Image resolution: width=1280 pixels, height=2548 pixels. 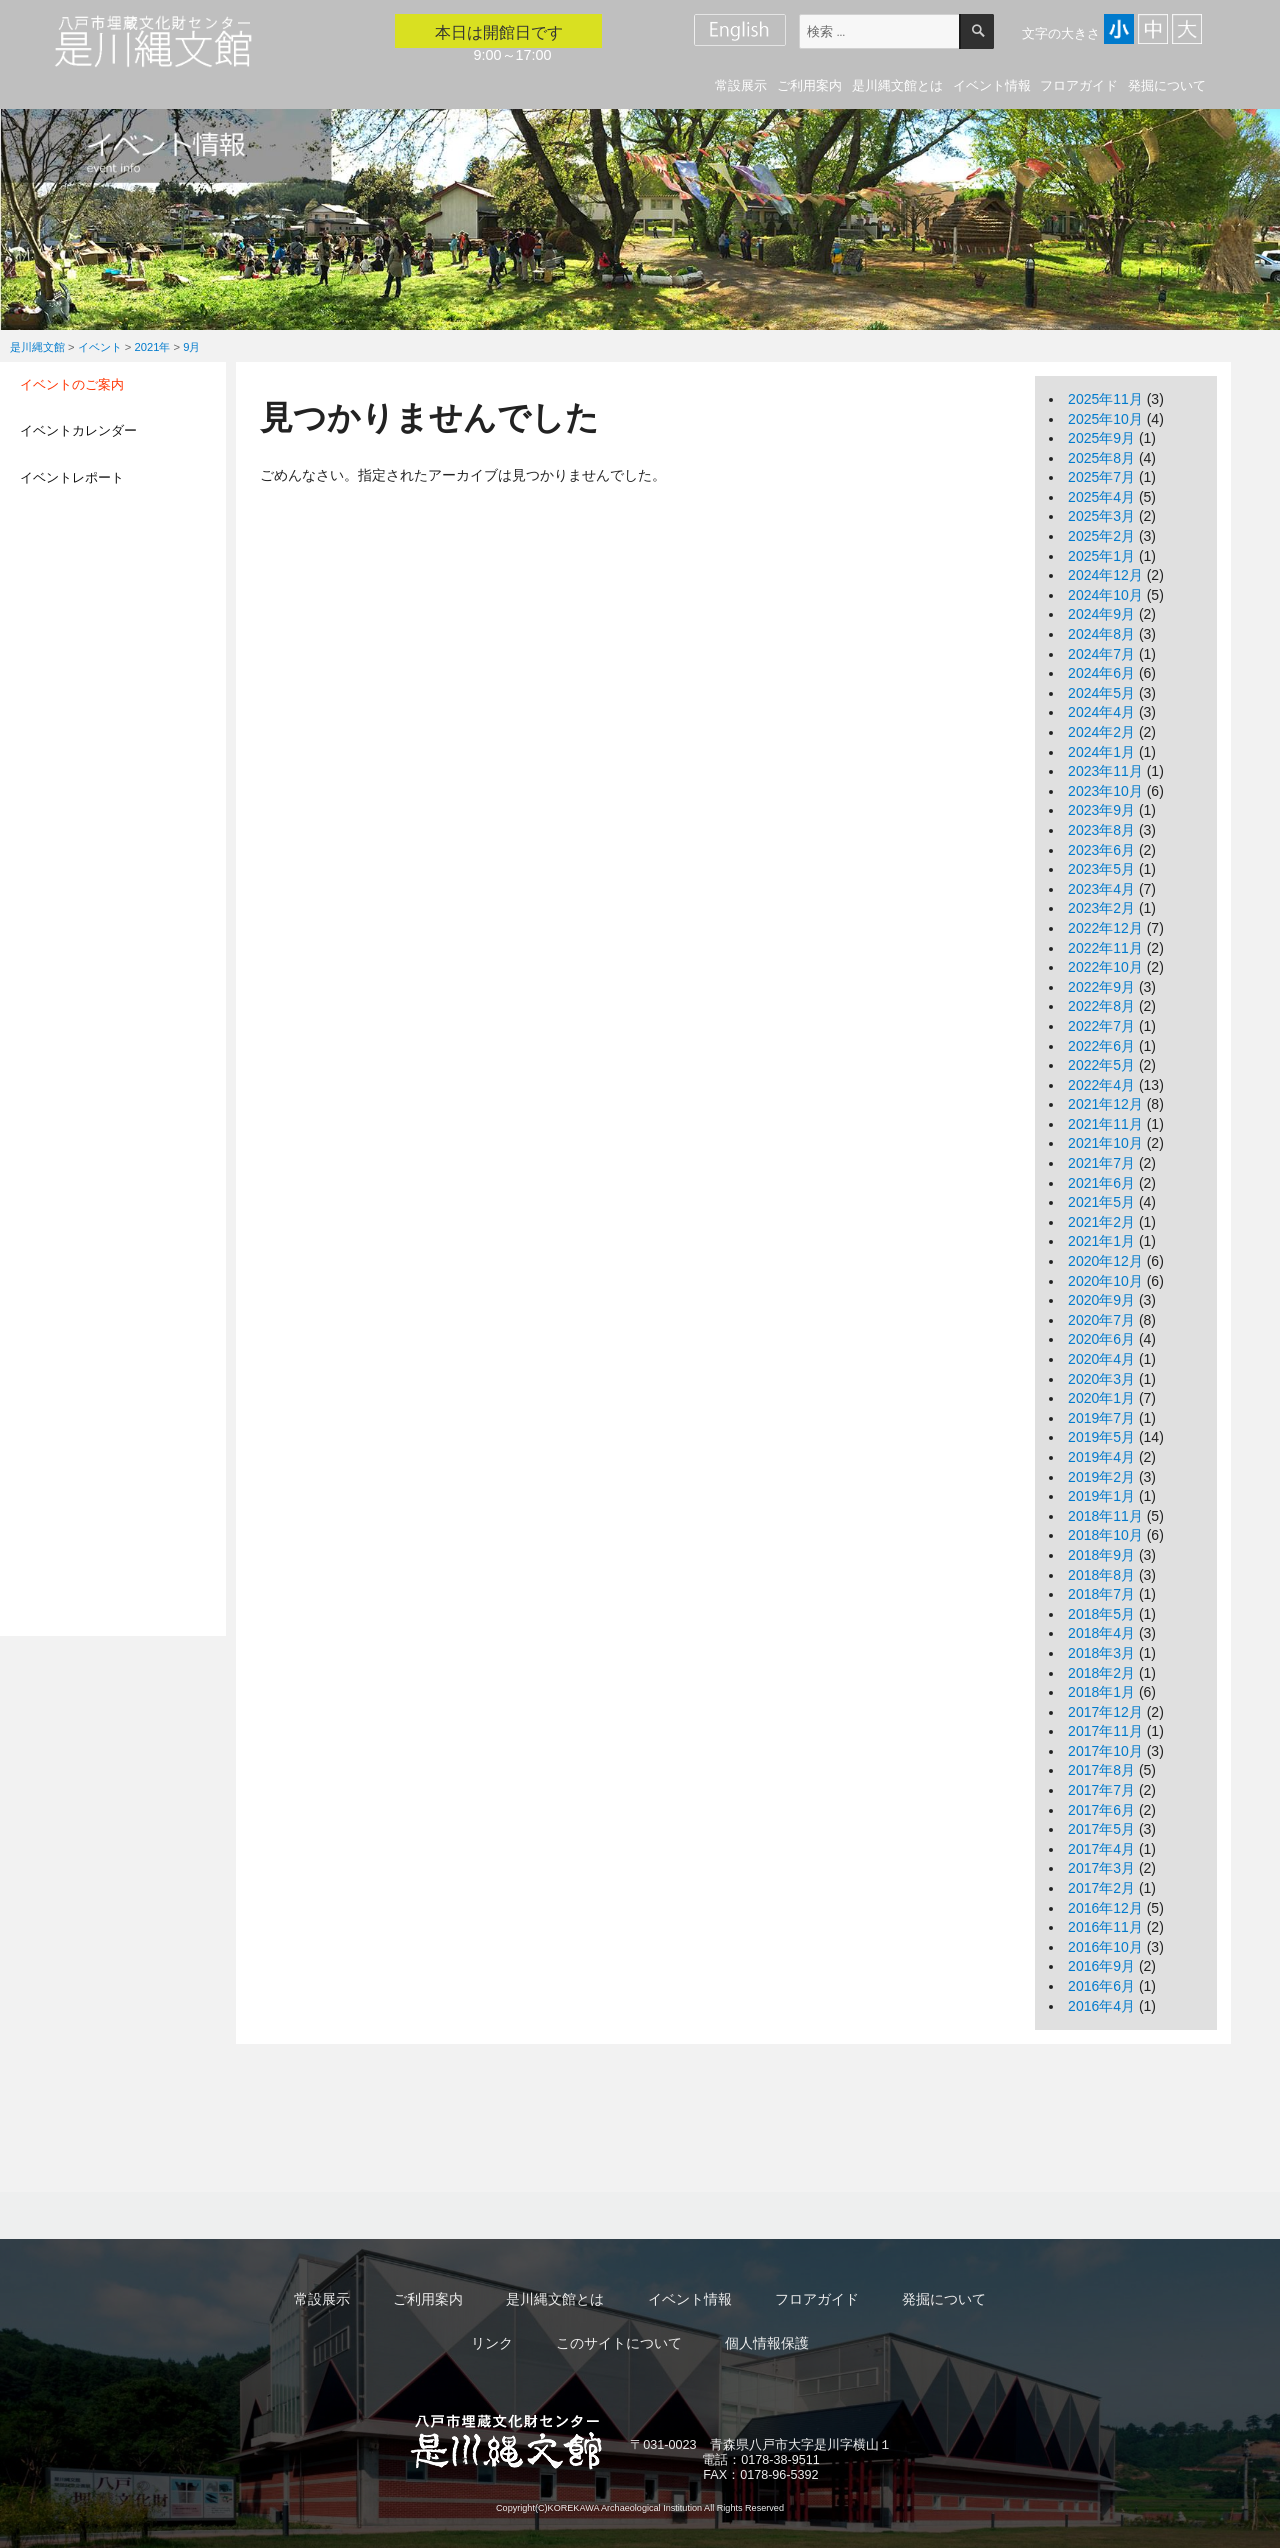 What do you see at coordinates (1101, 850) in the screenshot?
I see `2023年6月` at bounding box center [1101, 850].